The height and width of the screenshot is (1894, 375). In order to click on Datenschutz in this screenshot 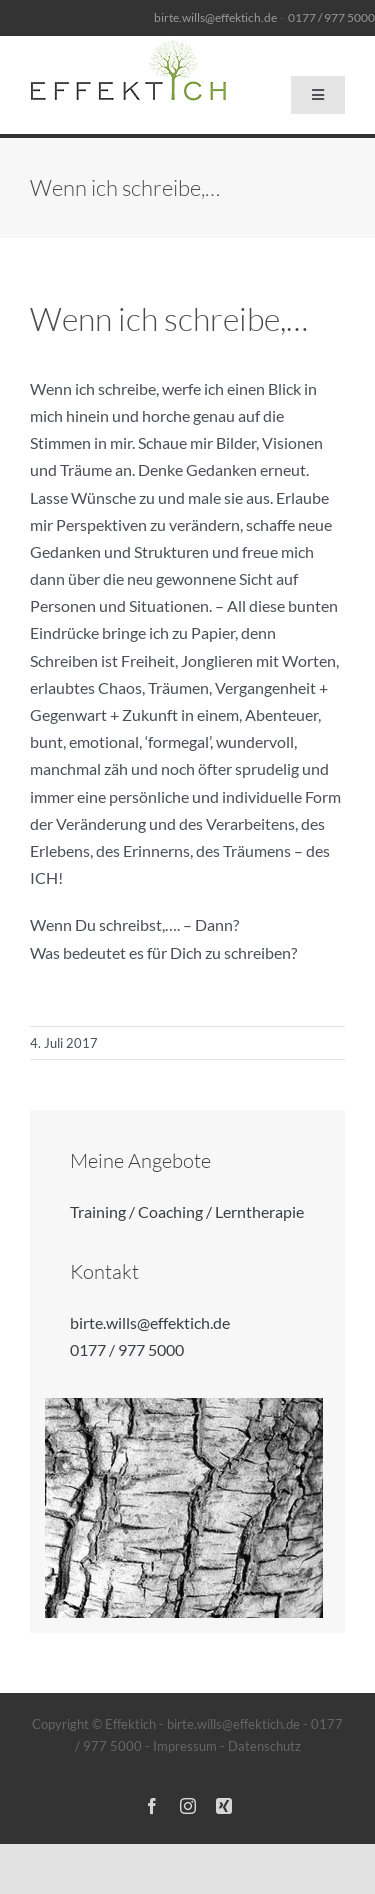, I will do `click(264, 1746)`.